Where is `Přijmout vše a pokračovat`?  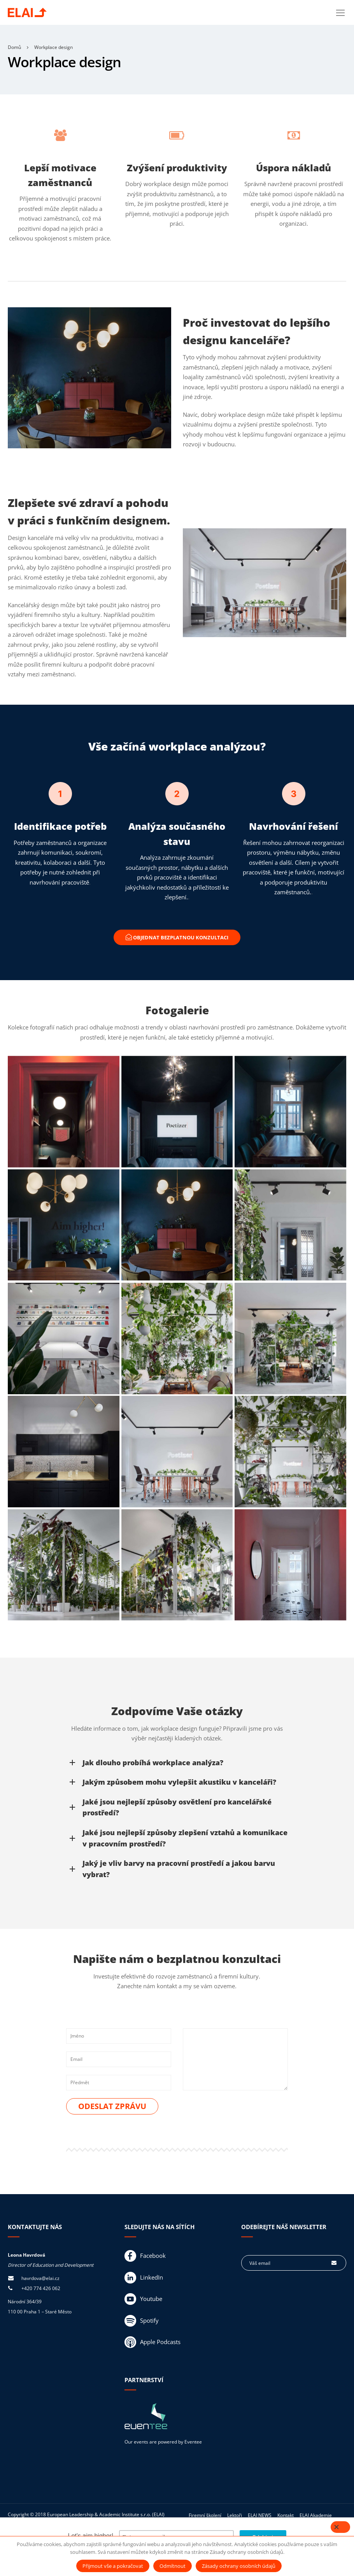
Přijmout vše a pokračovat is located at coordinates (112, 2565).